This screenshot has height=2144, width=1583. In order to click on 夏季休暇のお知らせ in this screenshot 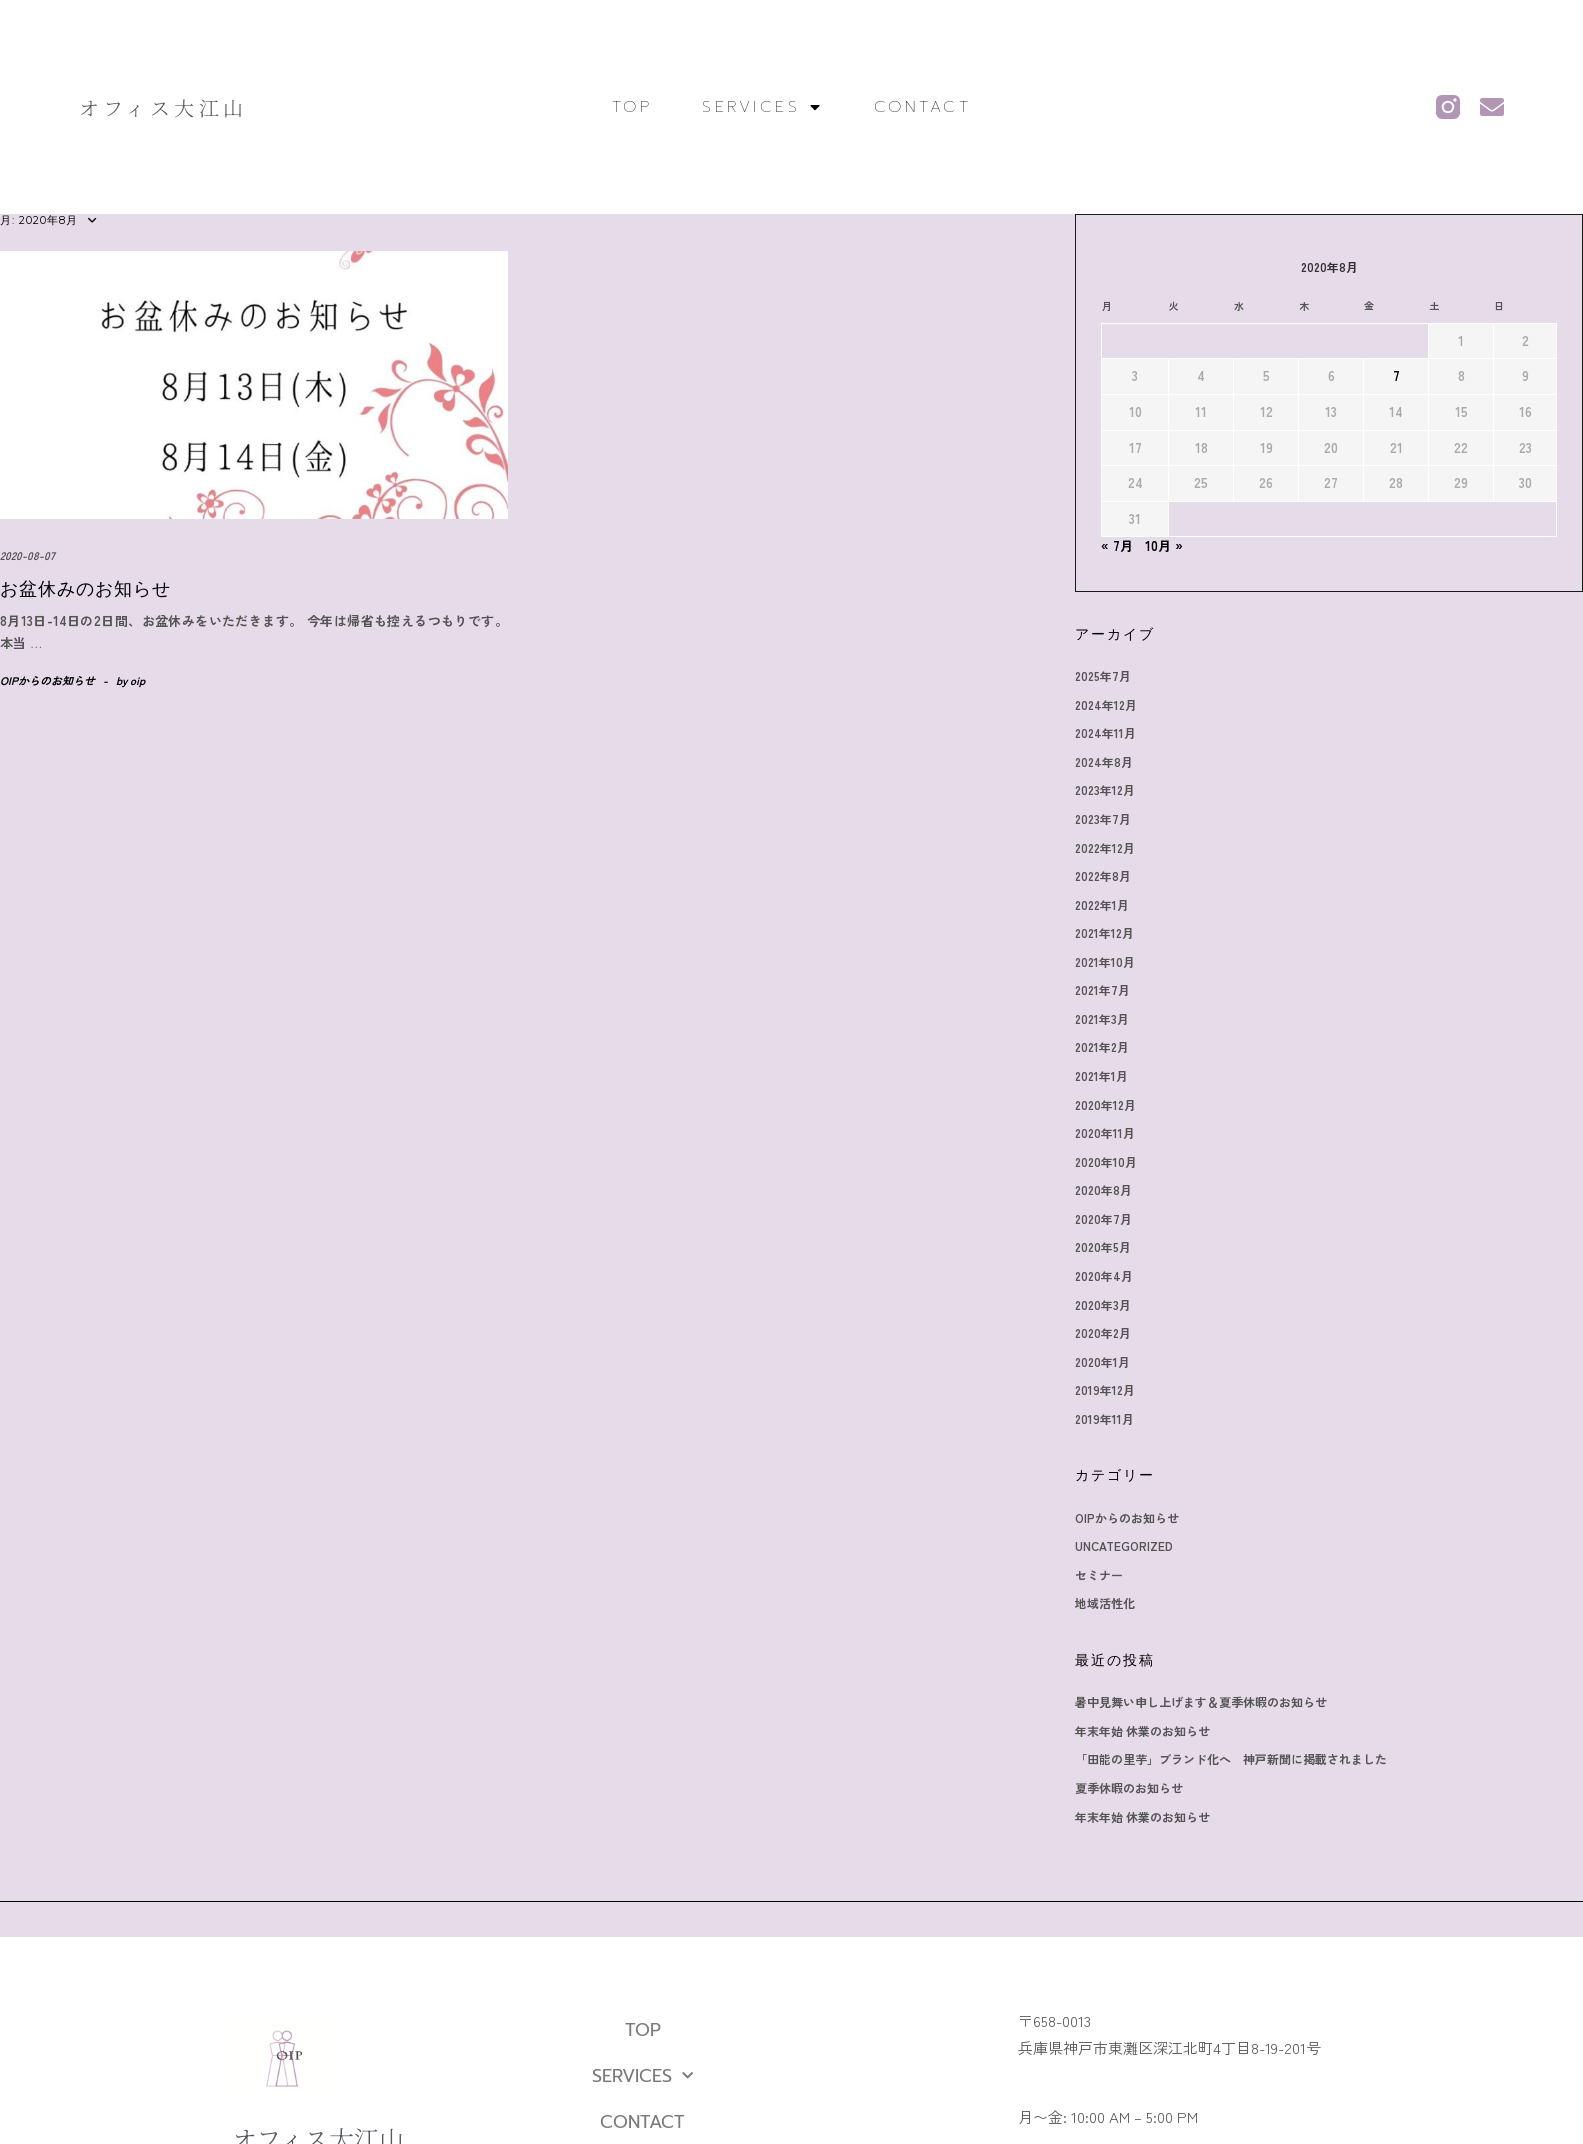, I will do `click(1129, 1787)`.